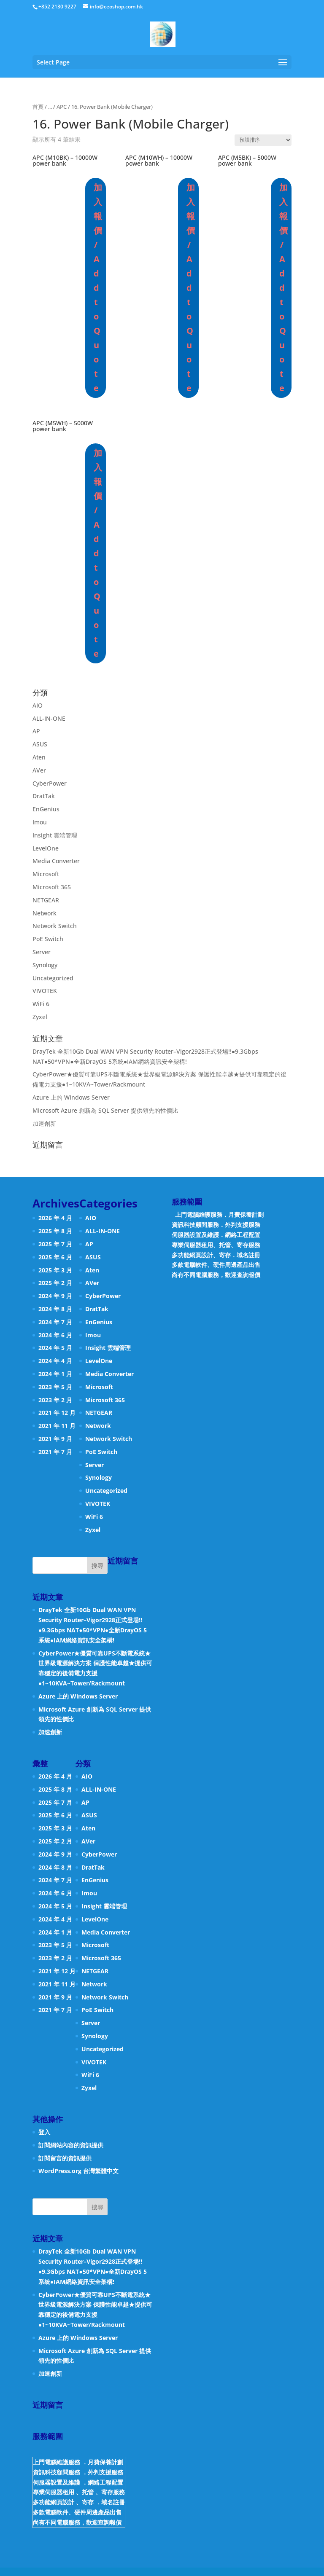 Image resolution: width=324 pixels, height=2576 pixels. I want to click on Network, so click(44, 913).